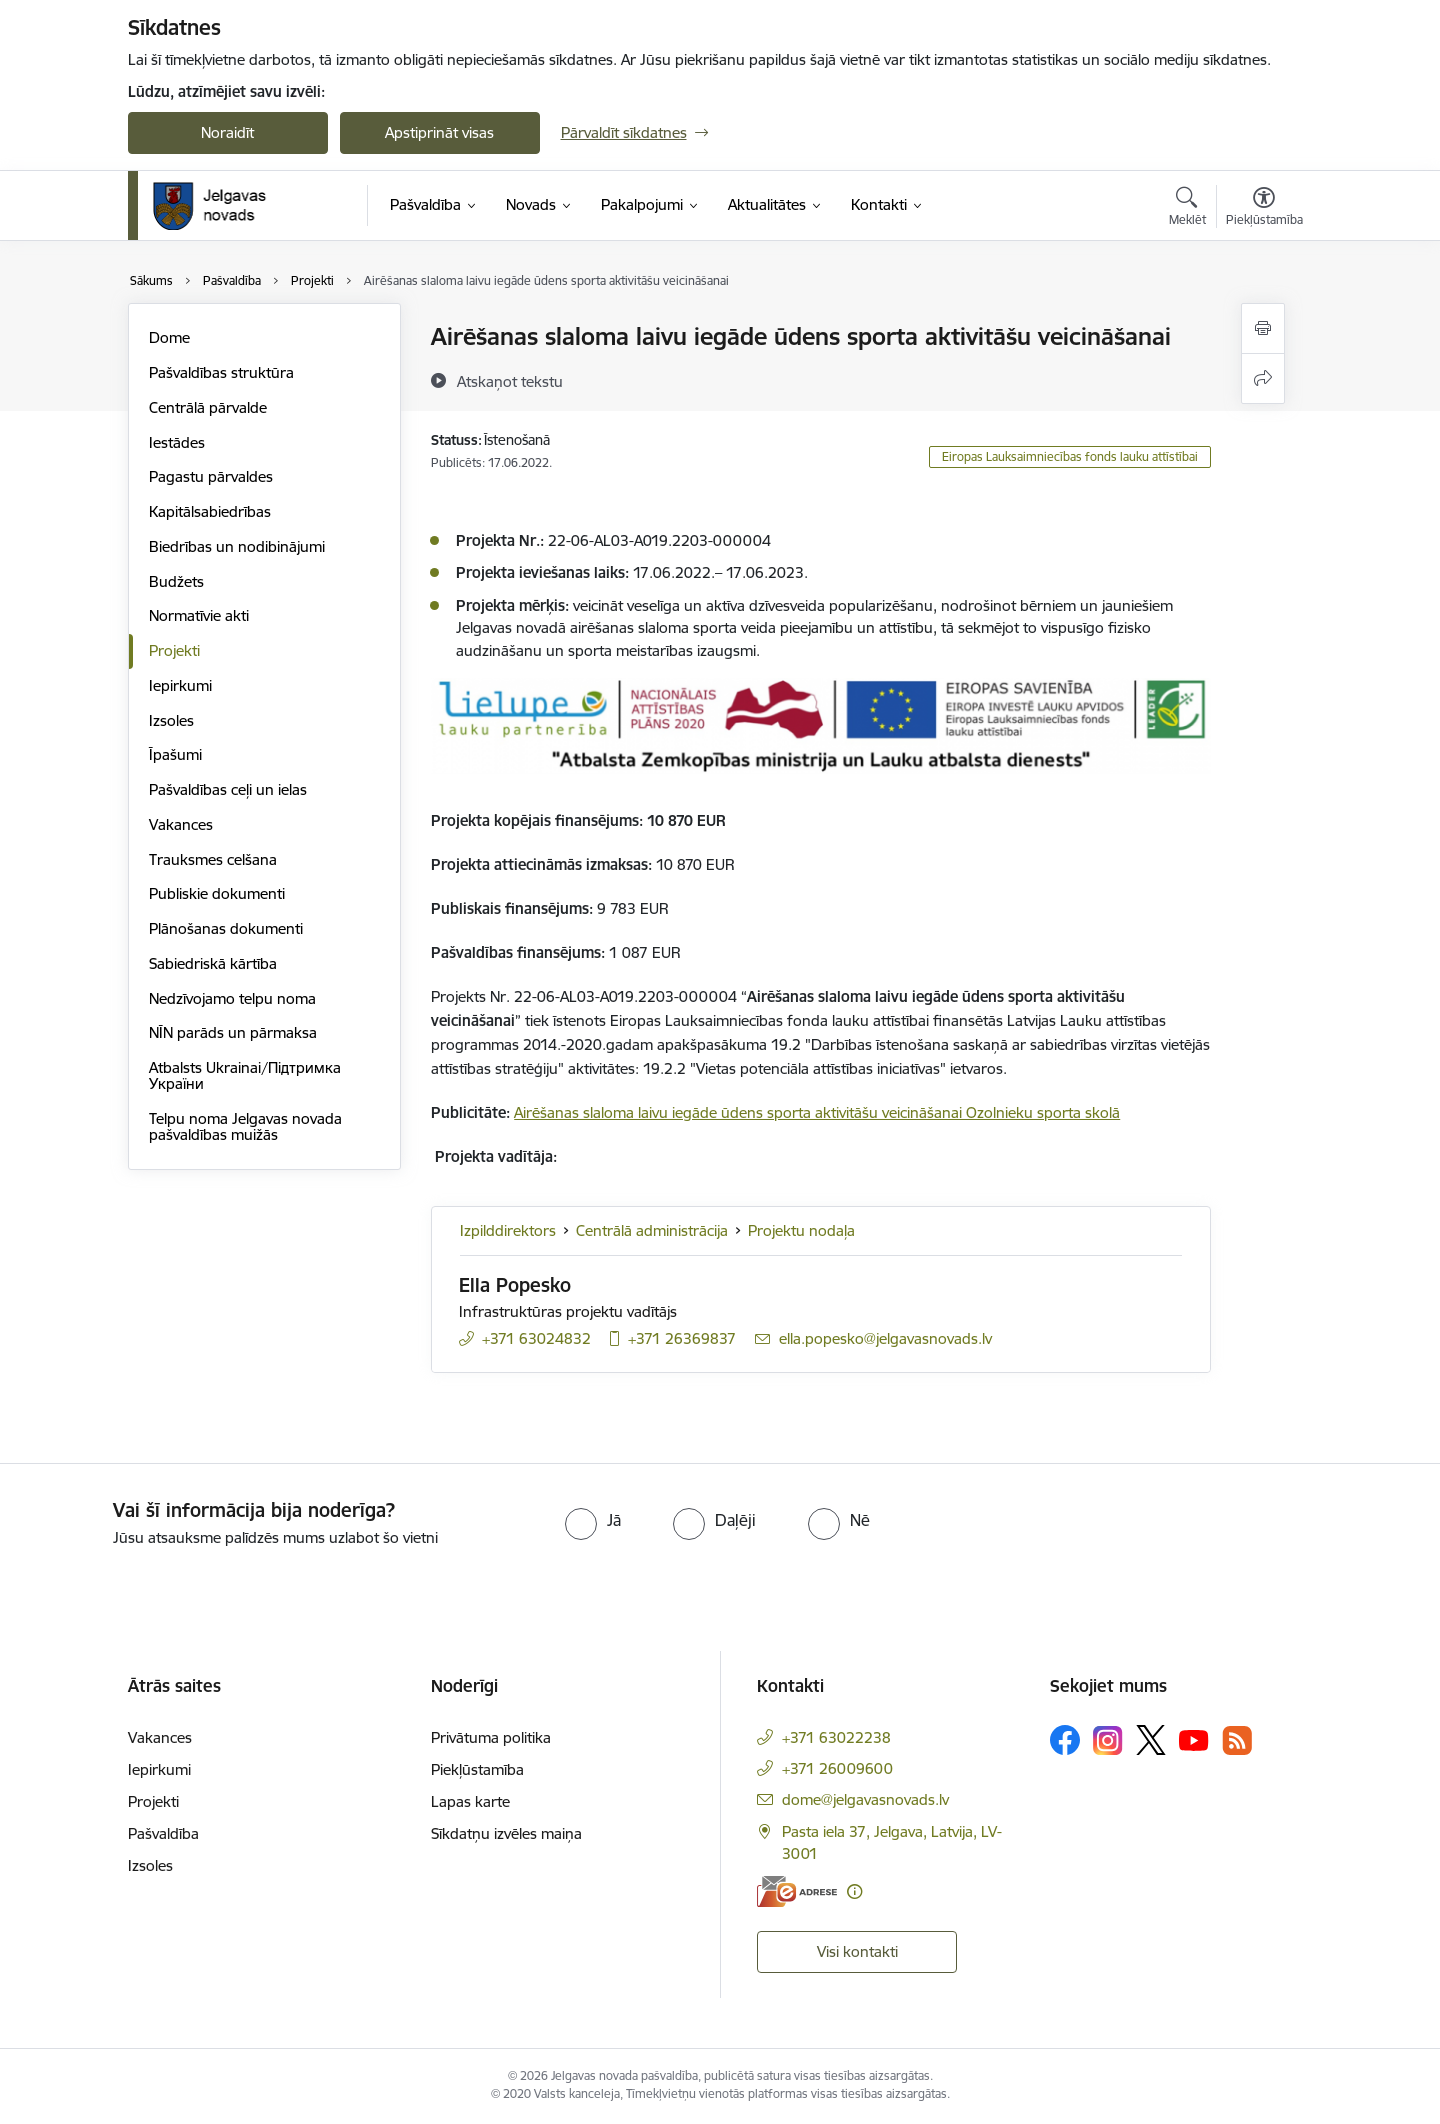 The width and height of the screenshot is (1440, 2124). Describe the element at coordinates (237, 546) in the screenshot. I see `Biedrības un nodibinājumi` at that location.